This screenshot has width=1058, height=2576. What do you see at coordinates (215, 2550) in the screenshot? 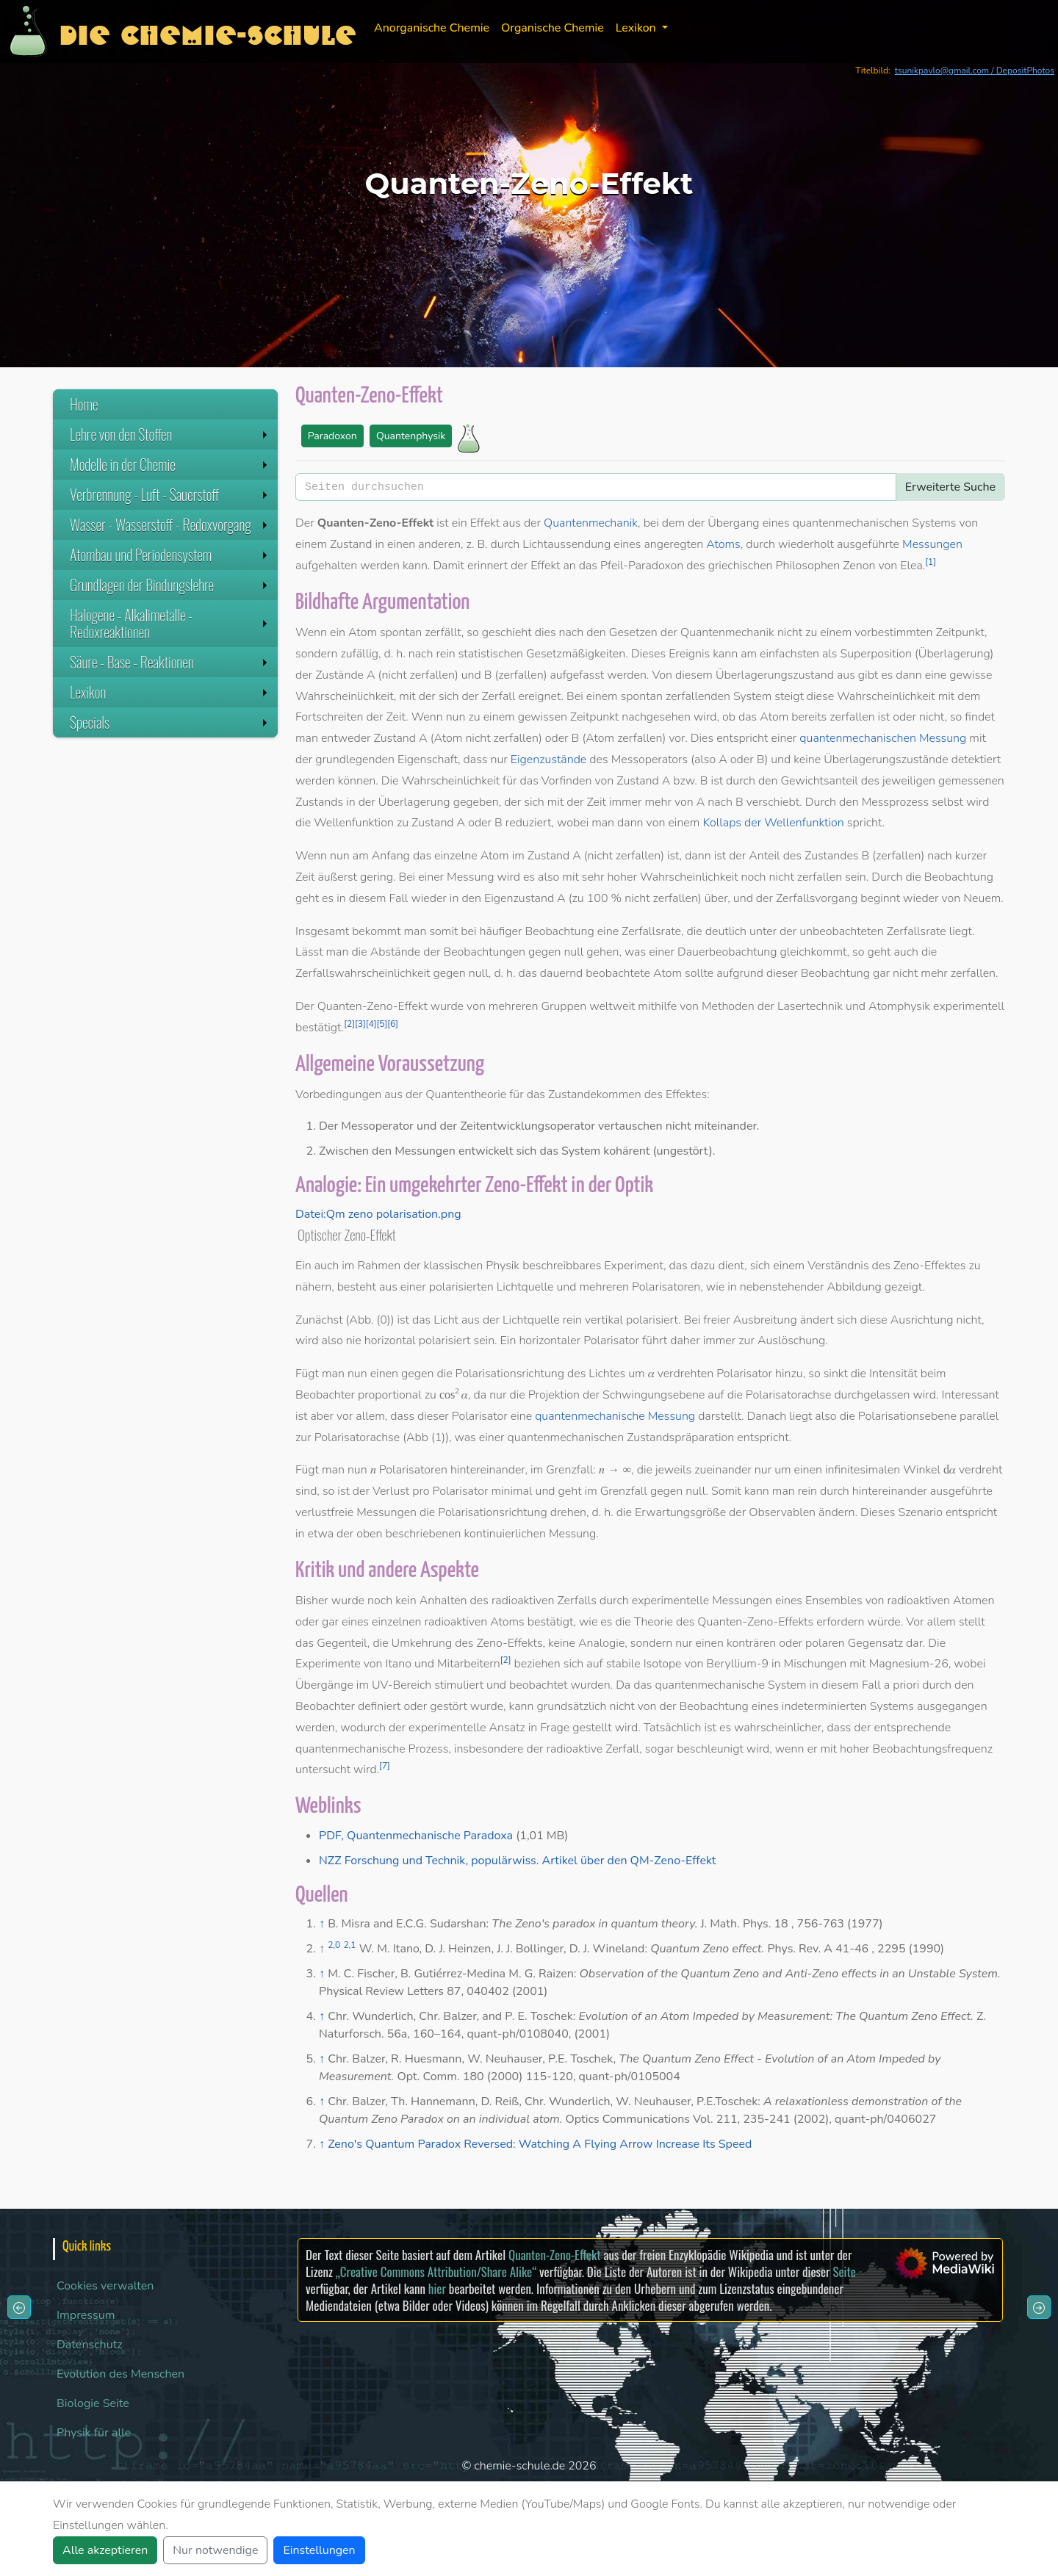
I see `Nur notwendige` at bounding box center [215, 2550].